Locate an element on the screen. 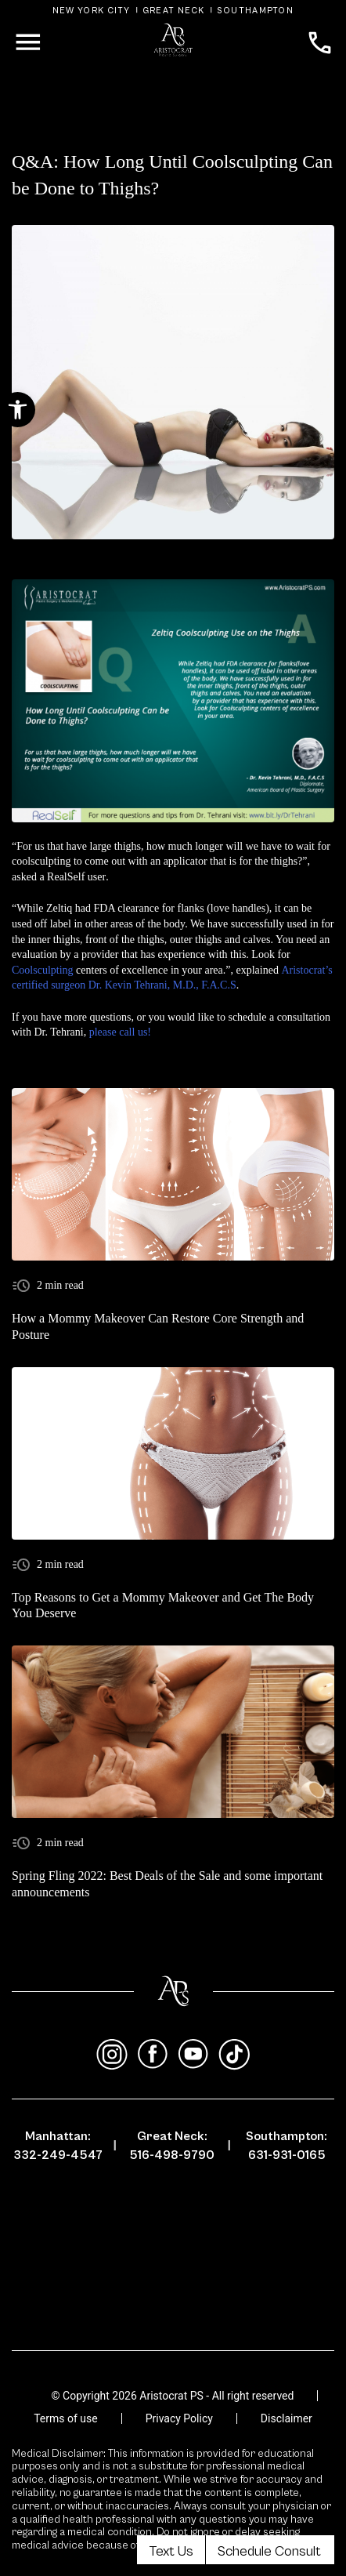 Image resolution: width=346 pixels, height=2576 pixels. [instagram] is located at coordinates (112, 2054).